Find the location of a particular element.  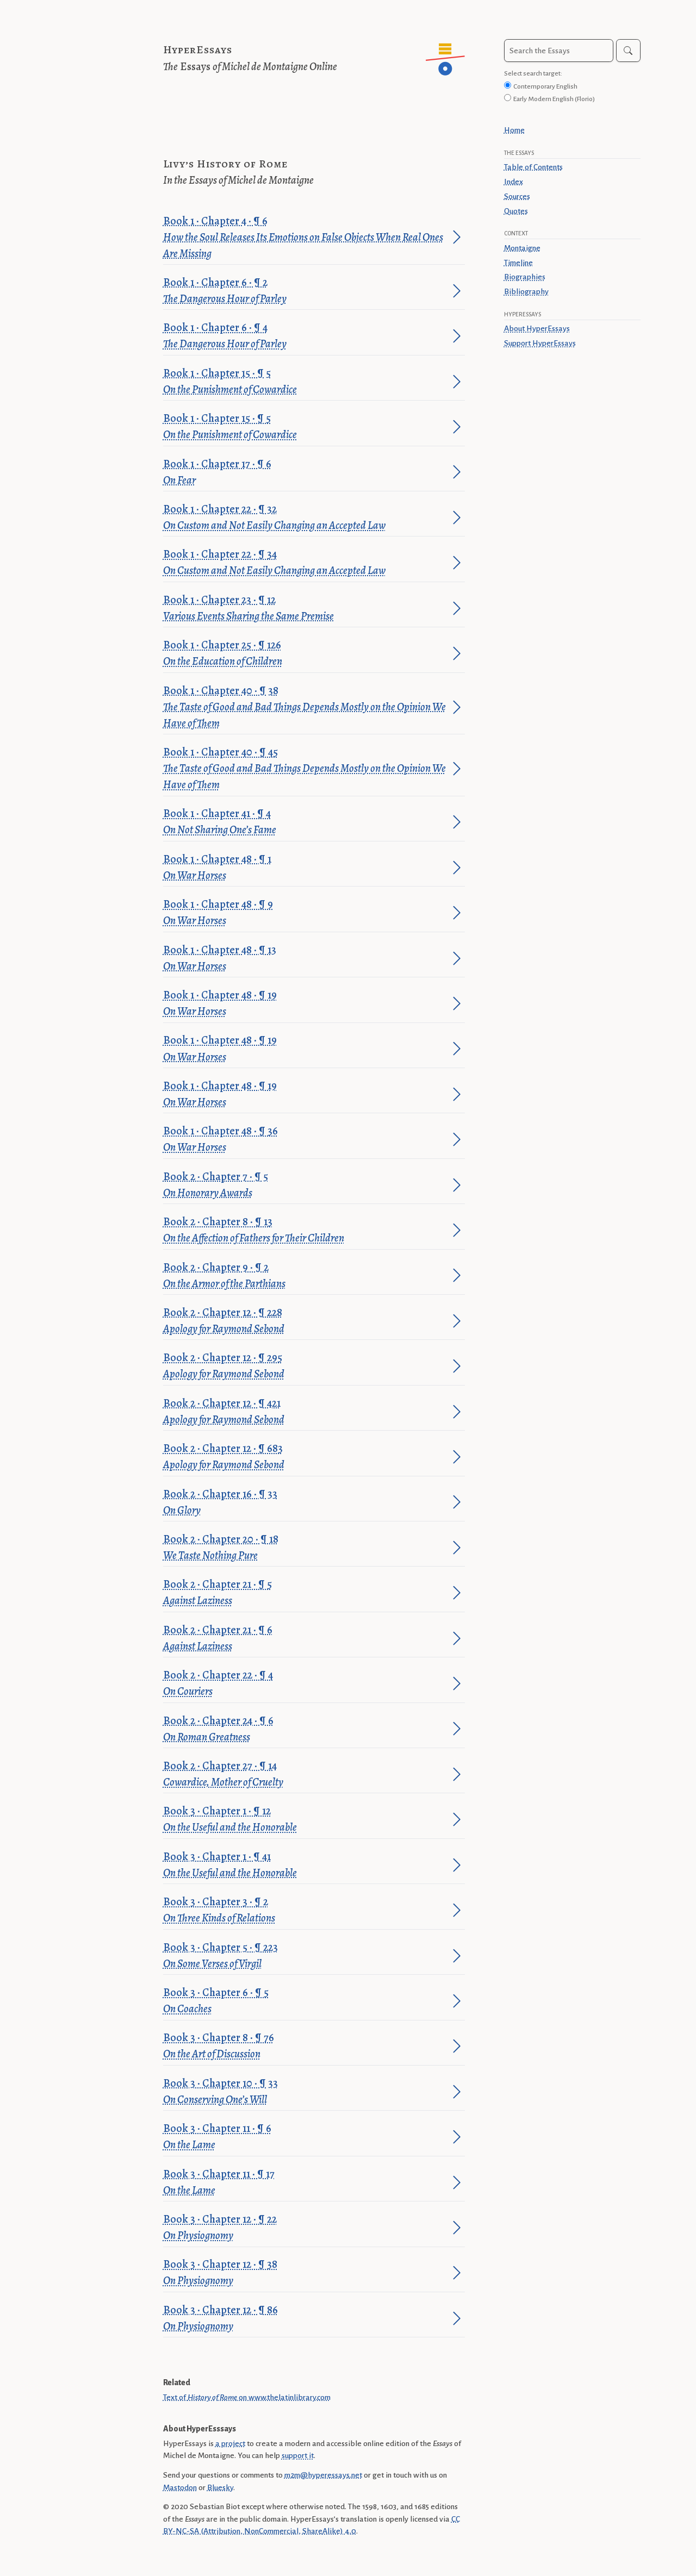

[Search] is located at coordinates (628, 50).